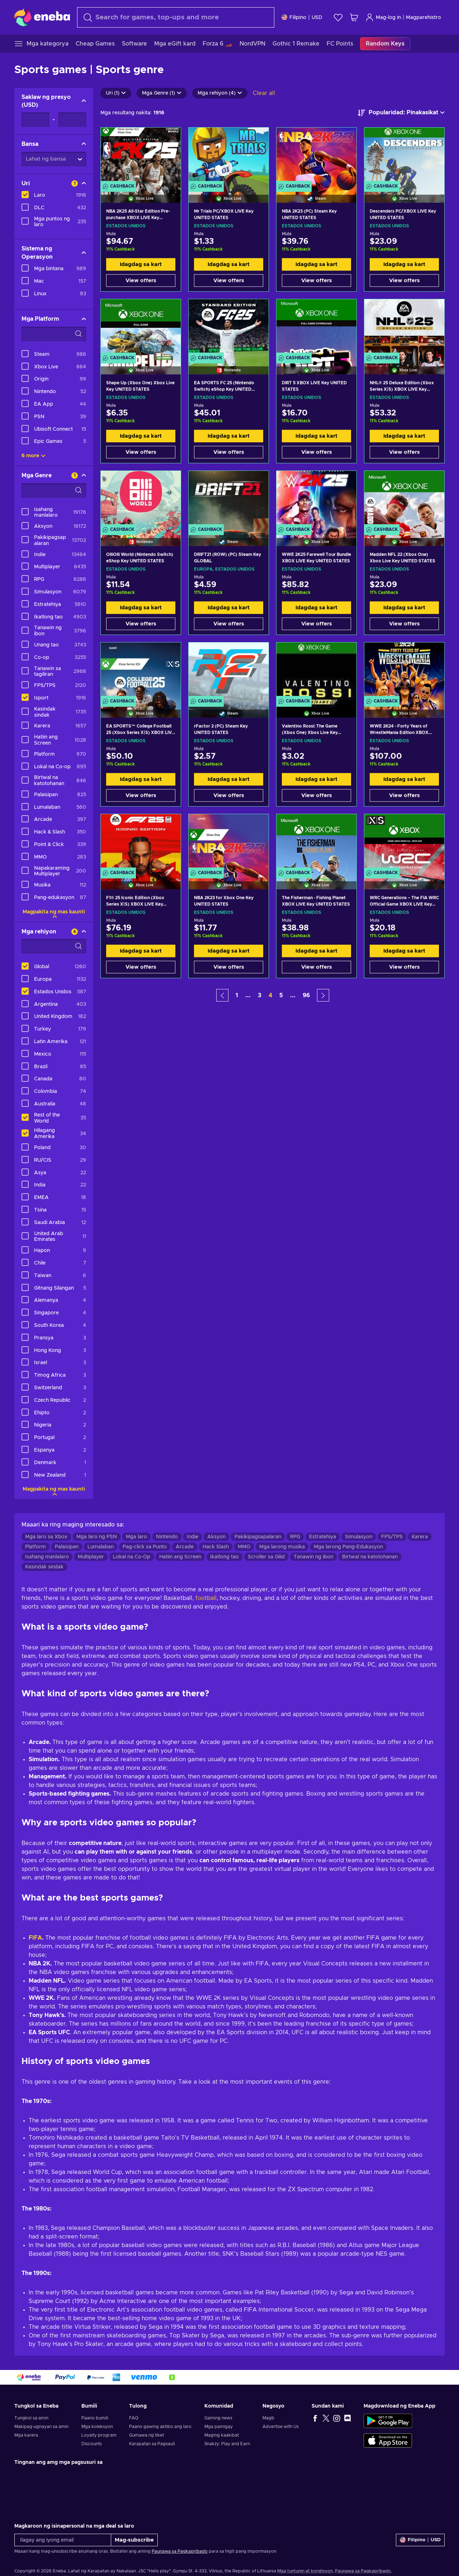  What do you see at coordinates (280, 2426) in the screenshot?
I see `Advertise with Us` at bounding box center [280, 2426].